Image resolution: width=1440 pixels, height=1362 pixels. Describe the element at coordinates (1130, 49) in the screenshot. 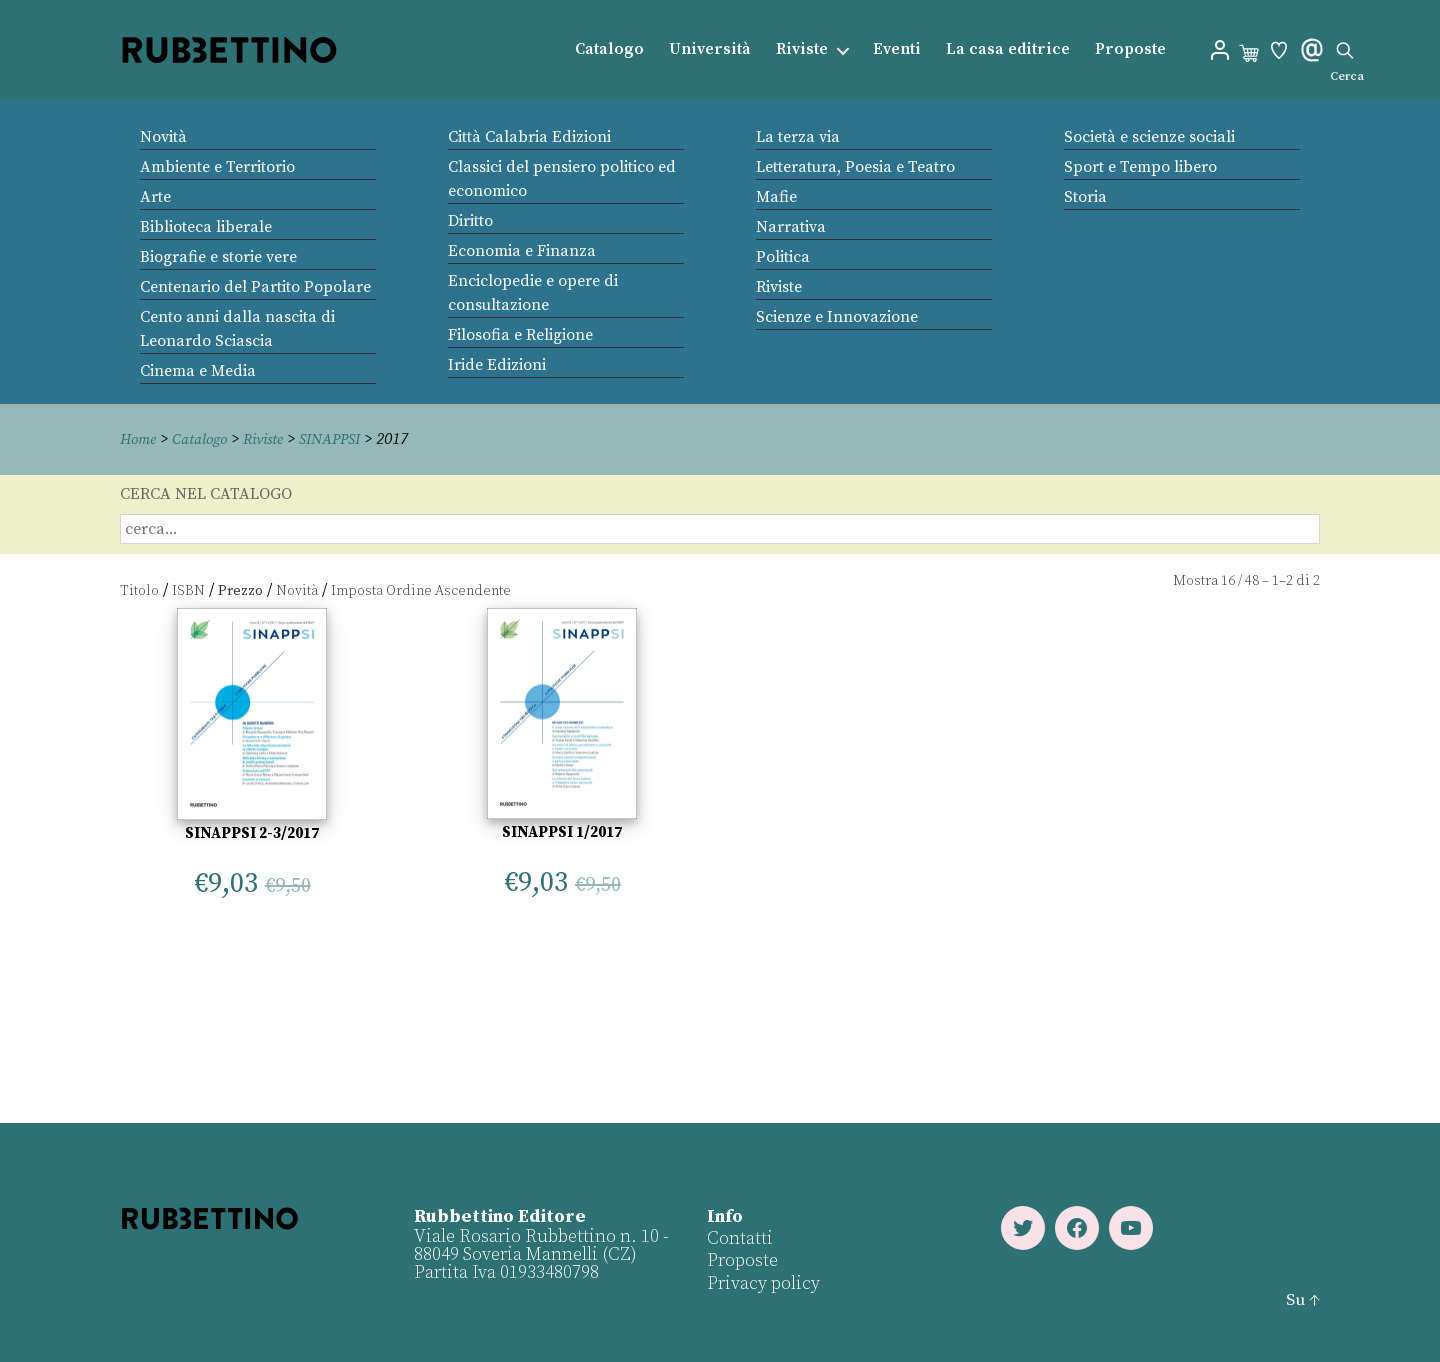

I see `Proposte` at that location.